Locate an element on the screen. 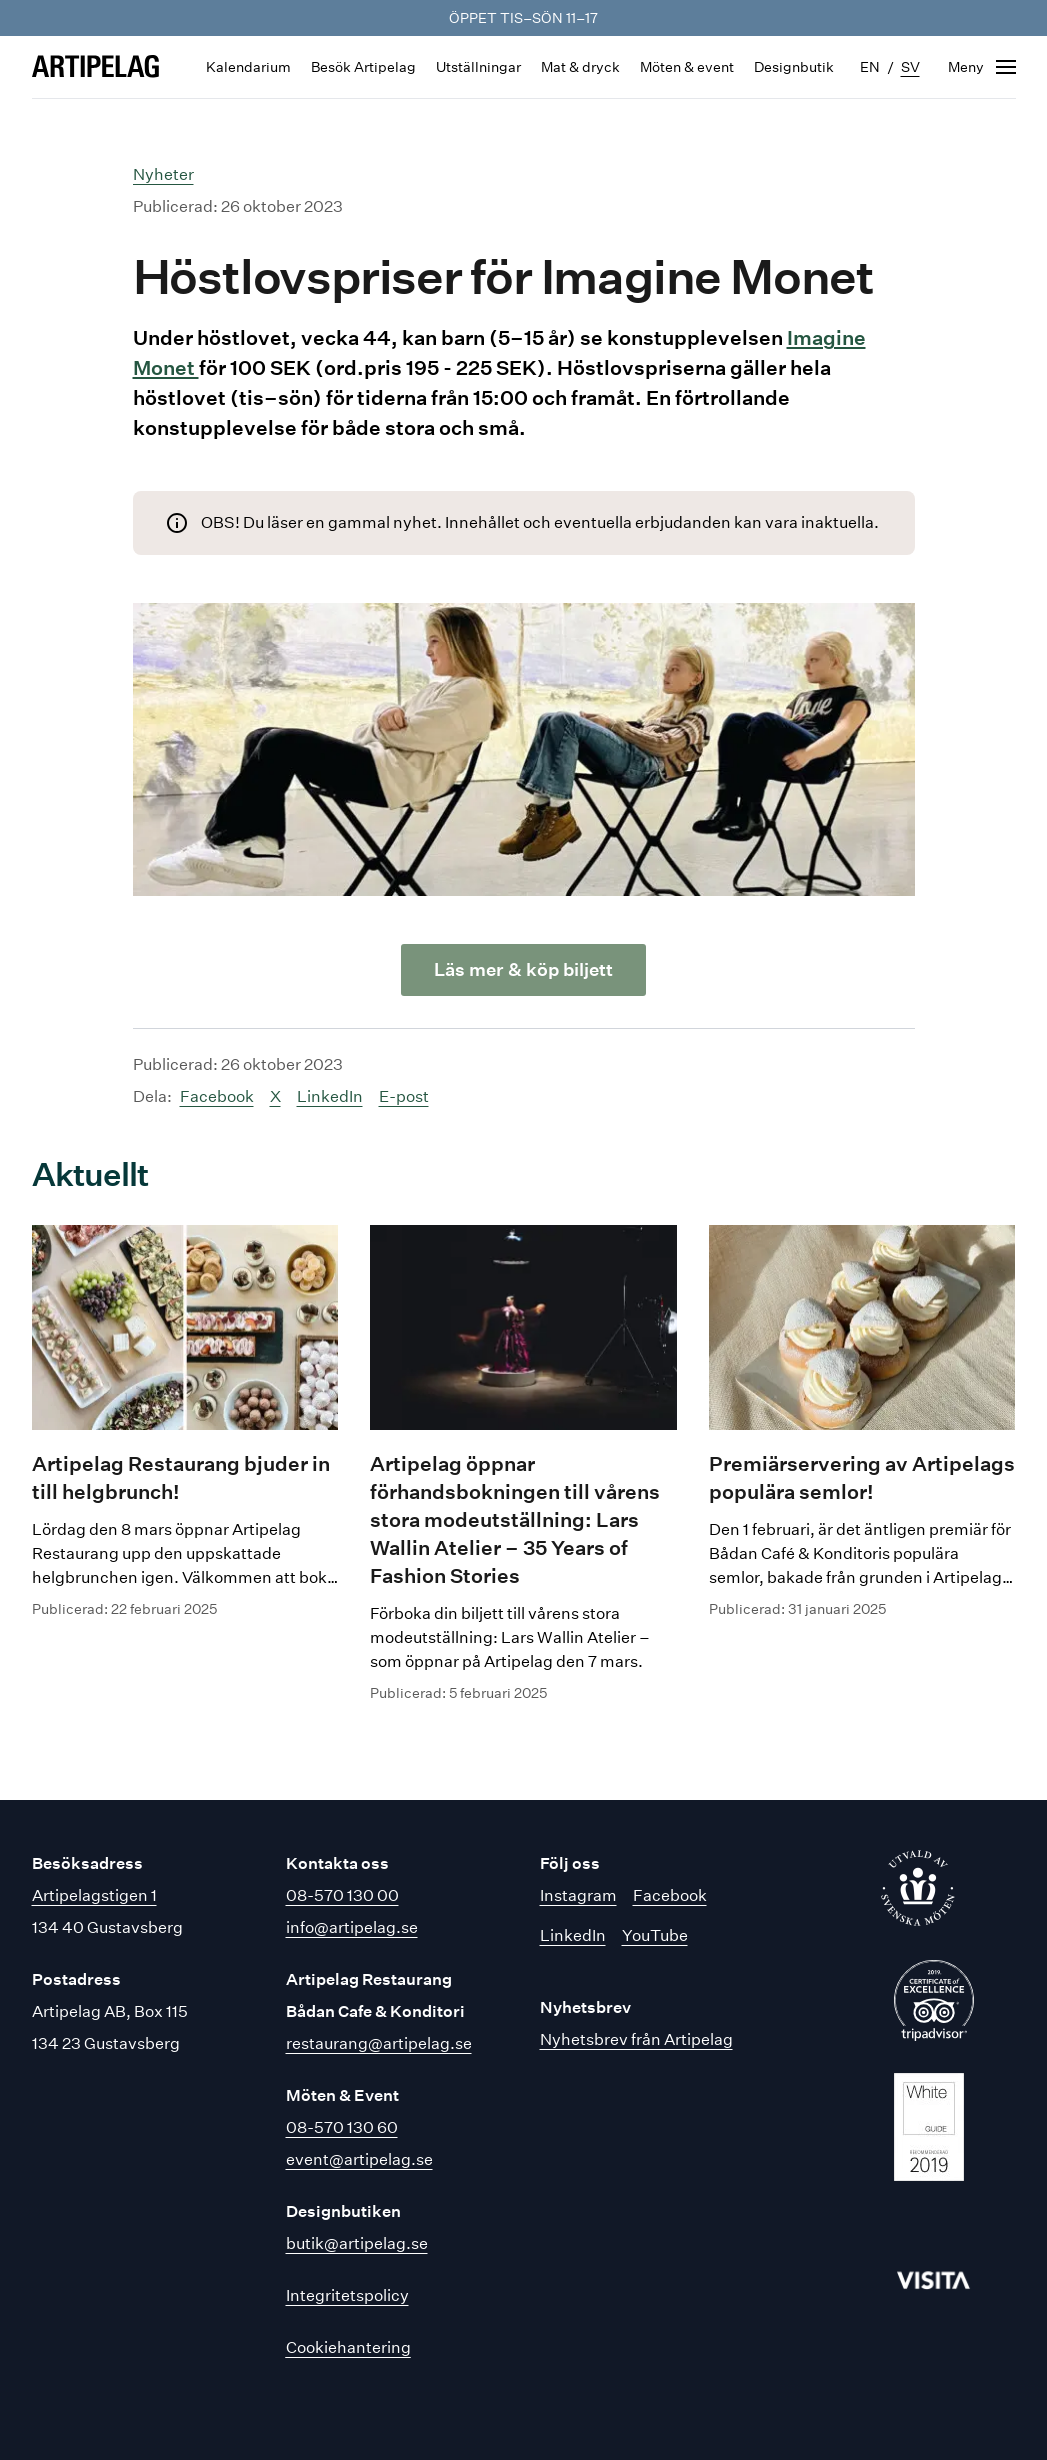  event@artipelag.se is located at coordinates (359, 2159).